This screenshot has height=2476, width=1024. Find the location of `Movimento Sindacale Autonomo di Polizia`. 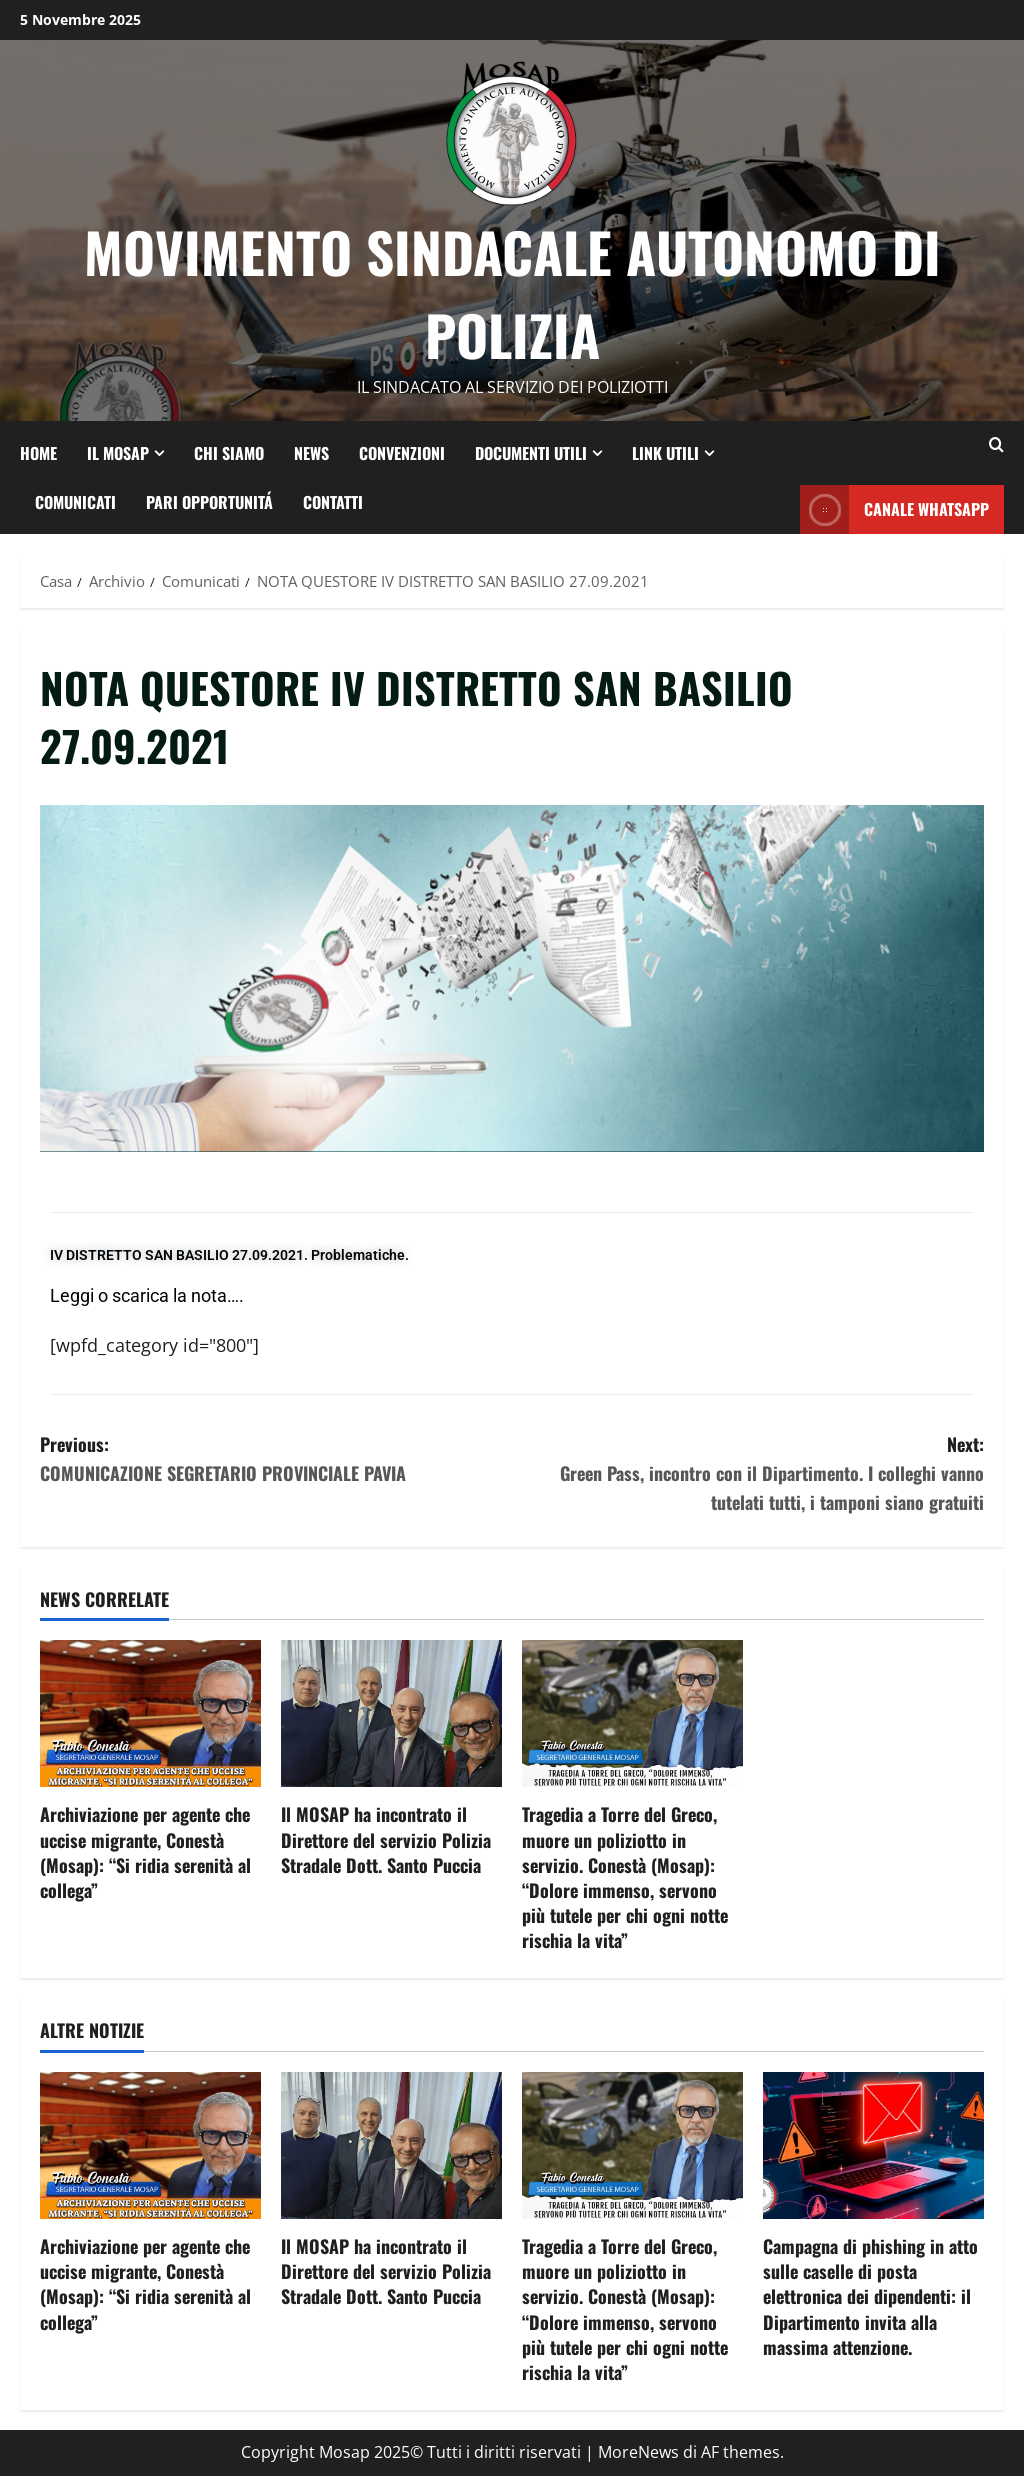

Movimento Sindacale Autonomo di Polizia is located at coordinates (512, 292).